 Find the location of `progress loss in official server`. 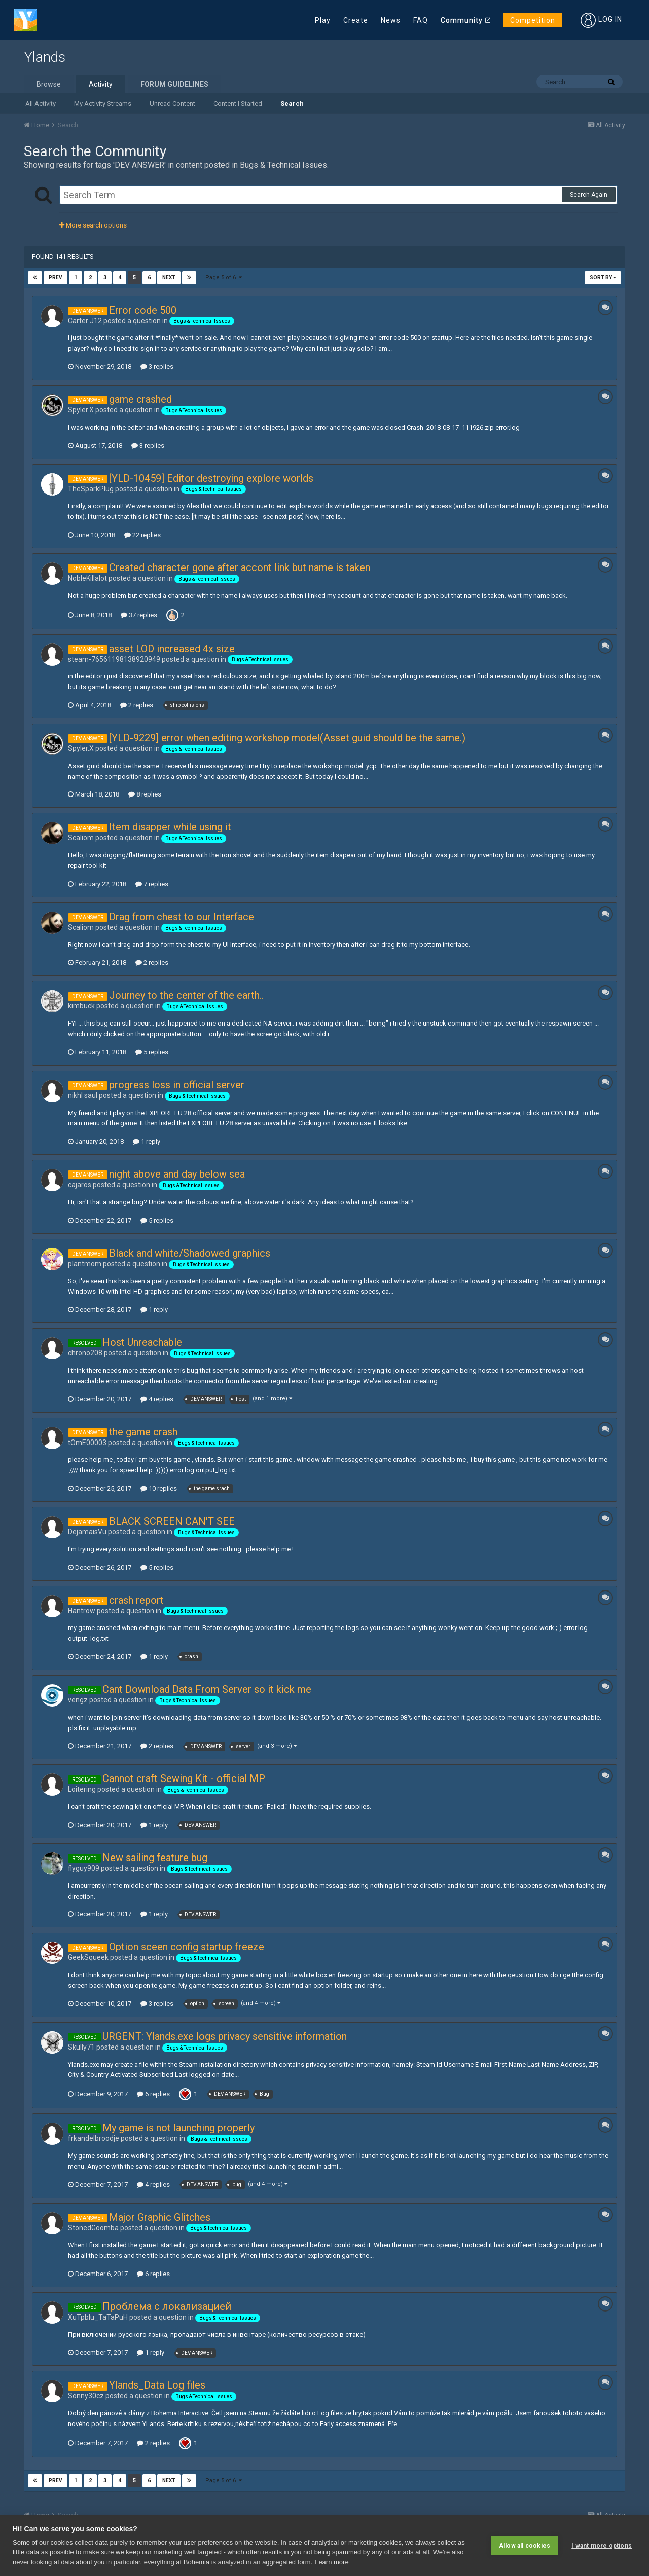

progress loss in official server is located at coordinates (176, 1085).